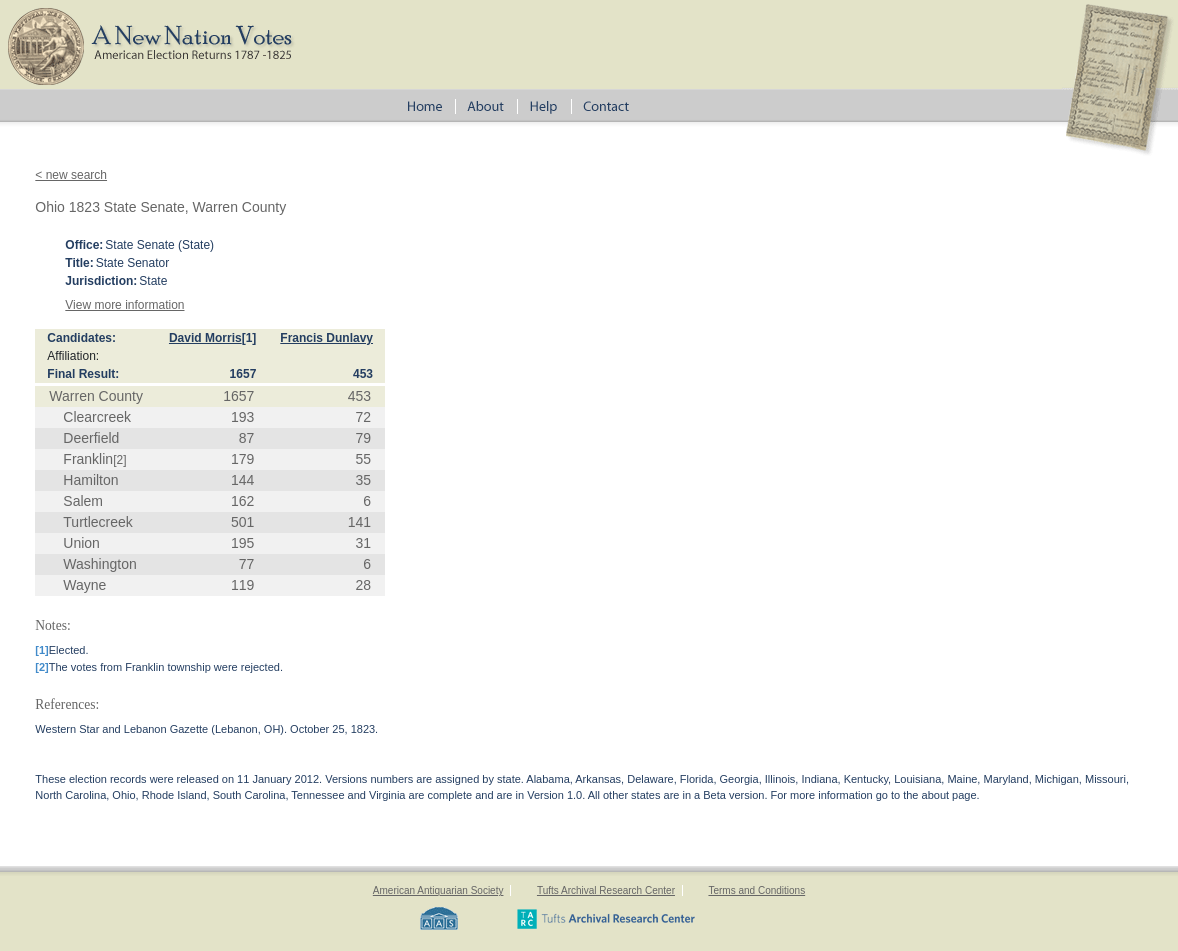 The height and width of the screenshot is (951, 1178). I want to click on Tufts Archival Research Center, so click(606, 890).